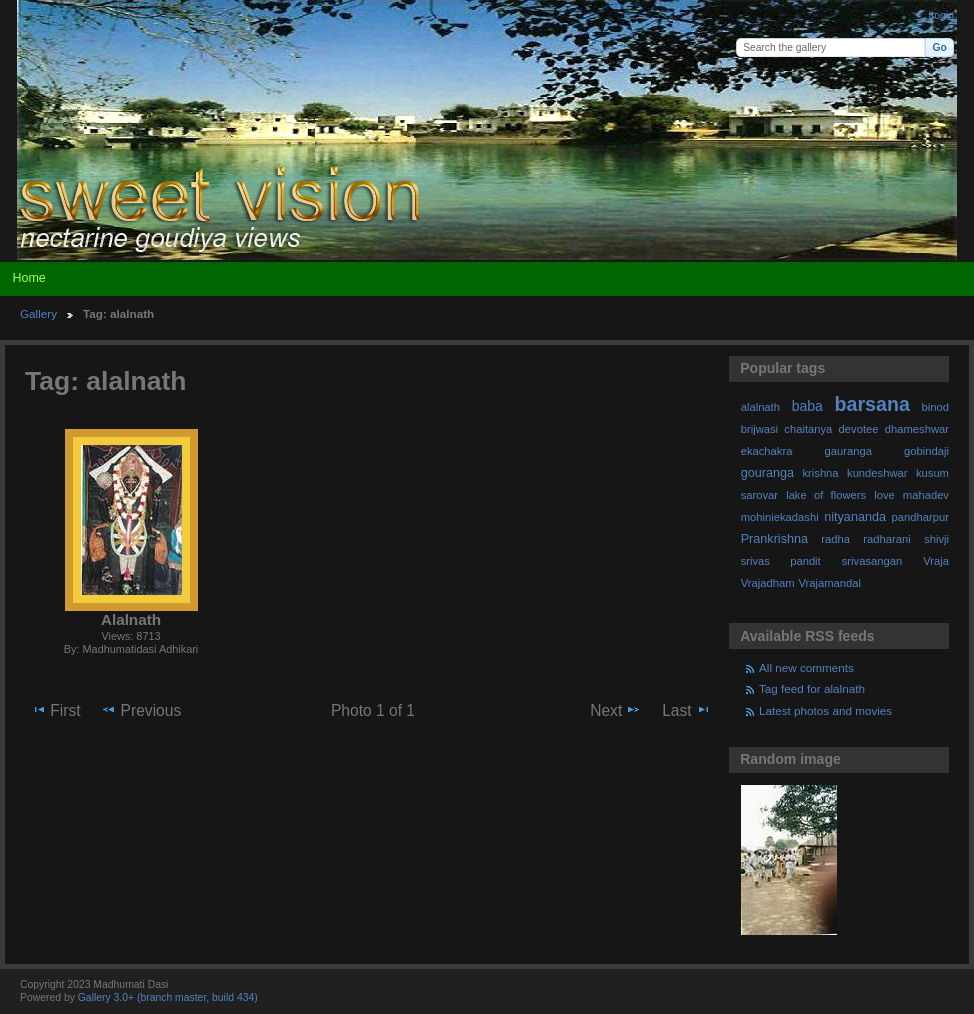 Image resolution: width=974 pixels, height=1014 pixels. Describe the element at coordinates (807, 406) in the screenshot. I see `baba` at that location.